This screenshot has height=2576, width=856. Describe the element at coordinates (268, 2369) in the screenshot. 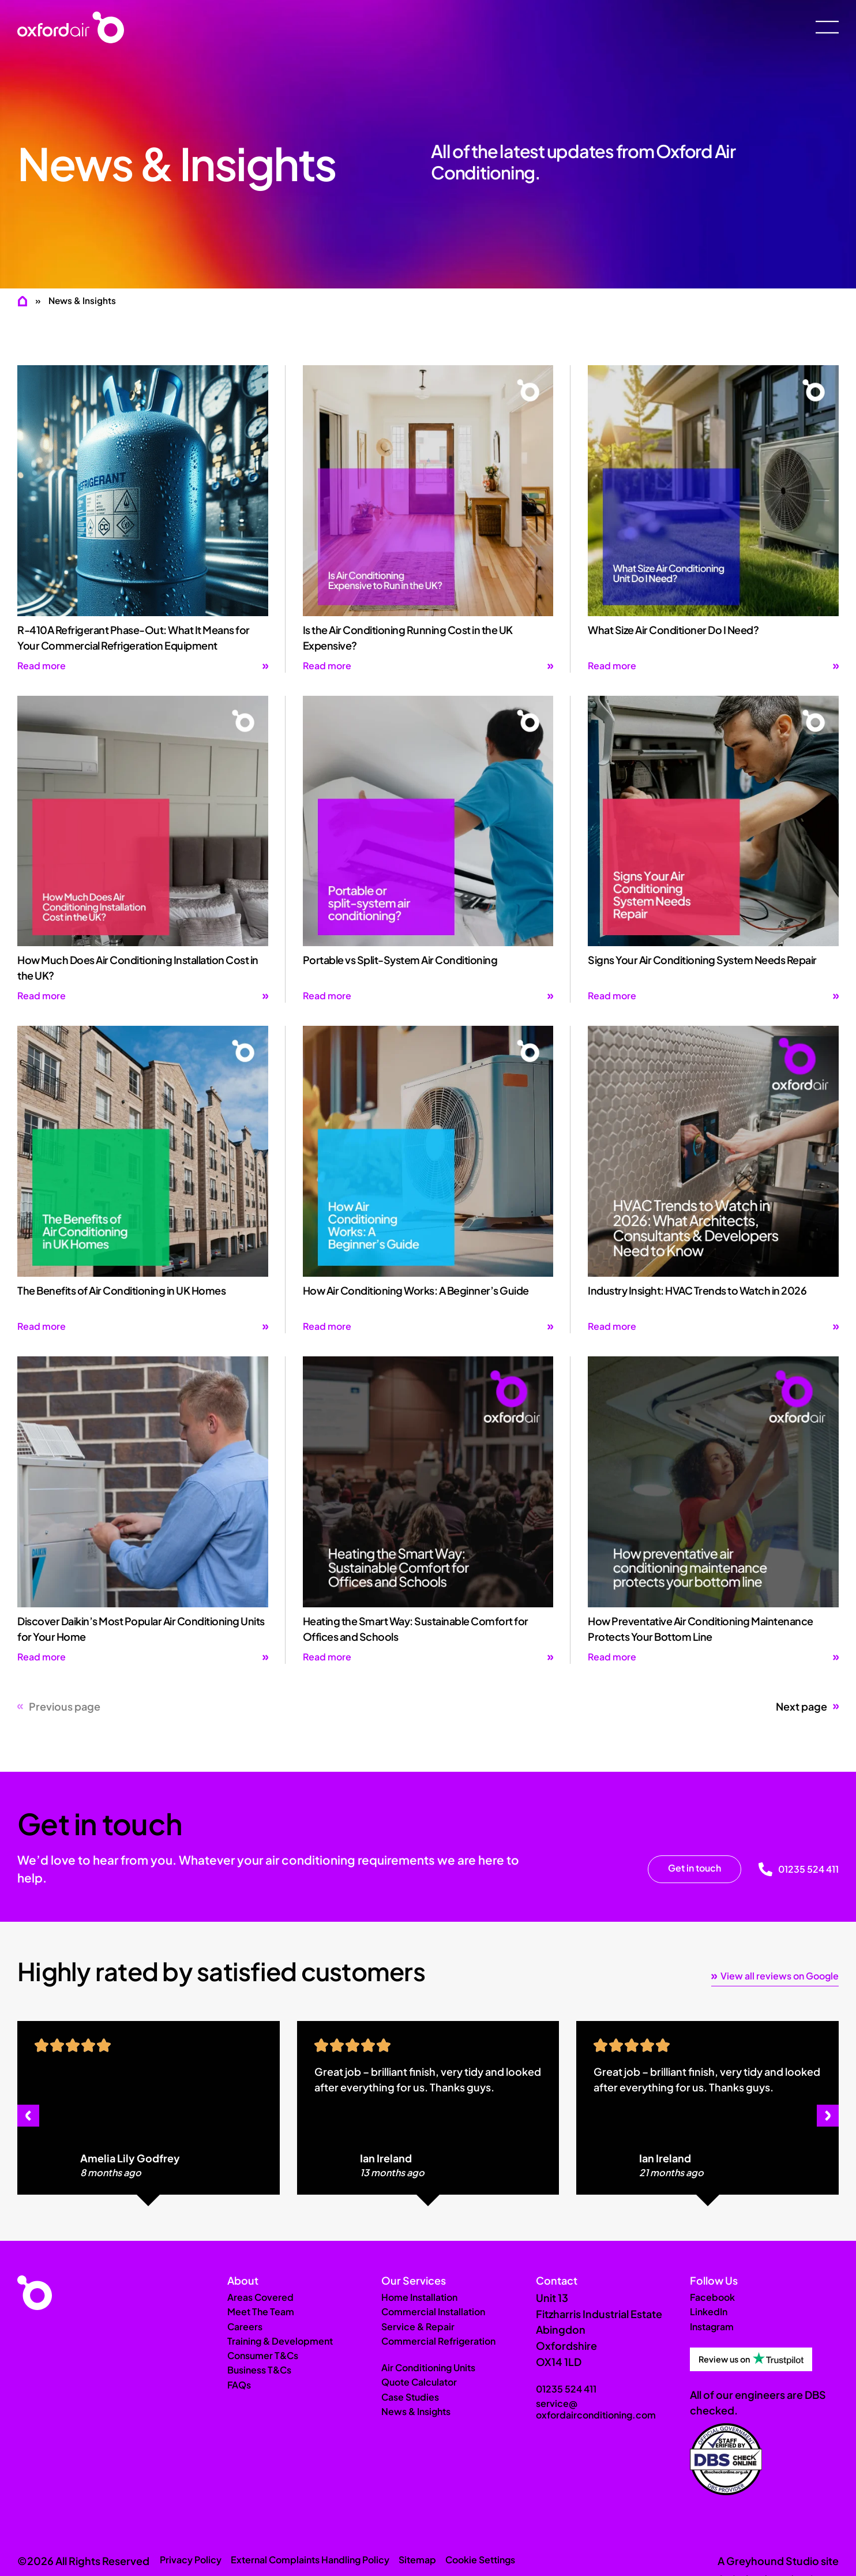

I see `Consumer T&Cs` at that location.